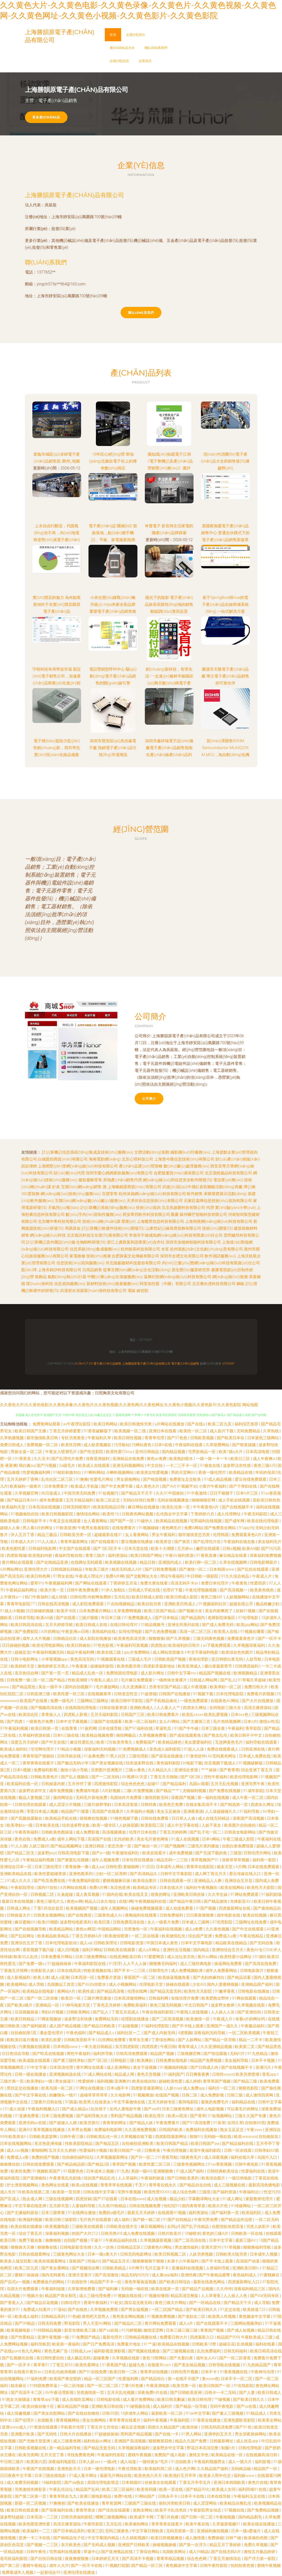 The width and height of the screenshot is (282, 2576). What do you see at coordinates (25, 2129) in the screenshot?
I see `亚洲AV` at bounding box center [25, 2129].